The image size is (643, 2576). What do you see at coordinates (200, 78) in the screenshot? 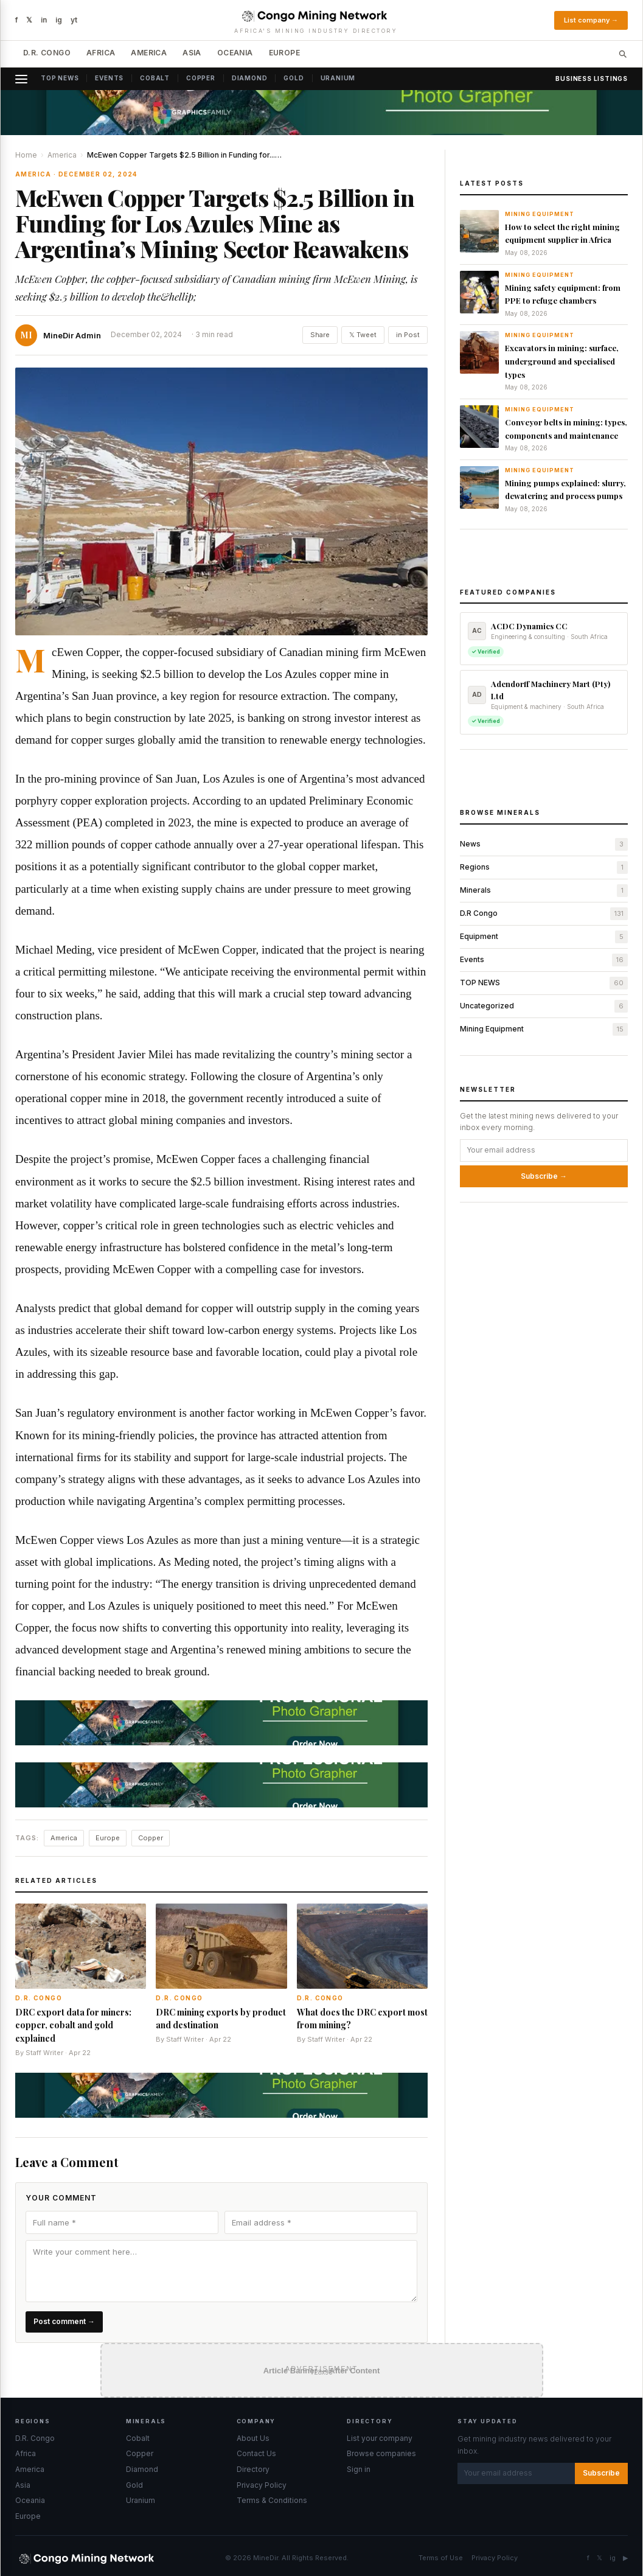
I see `Copper` at bounding box center [200, 78].